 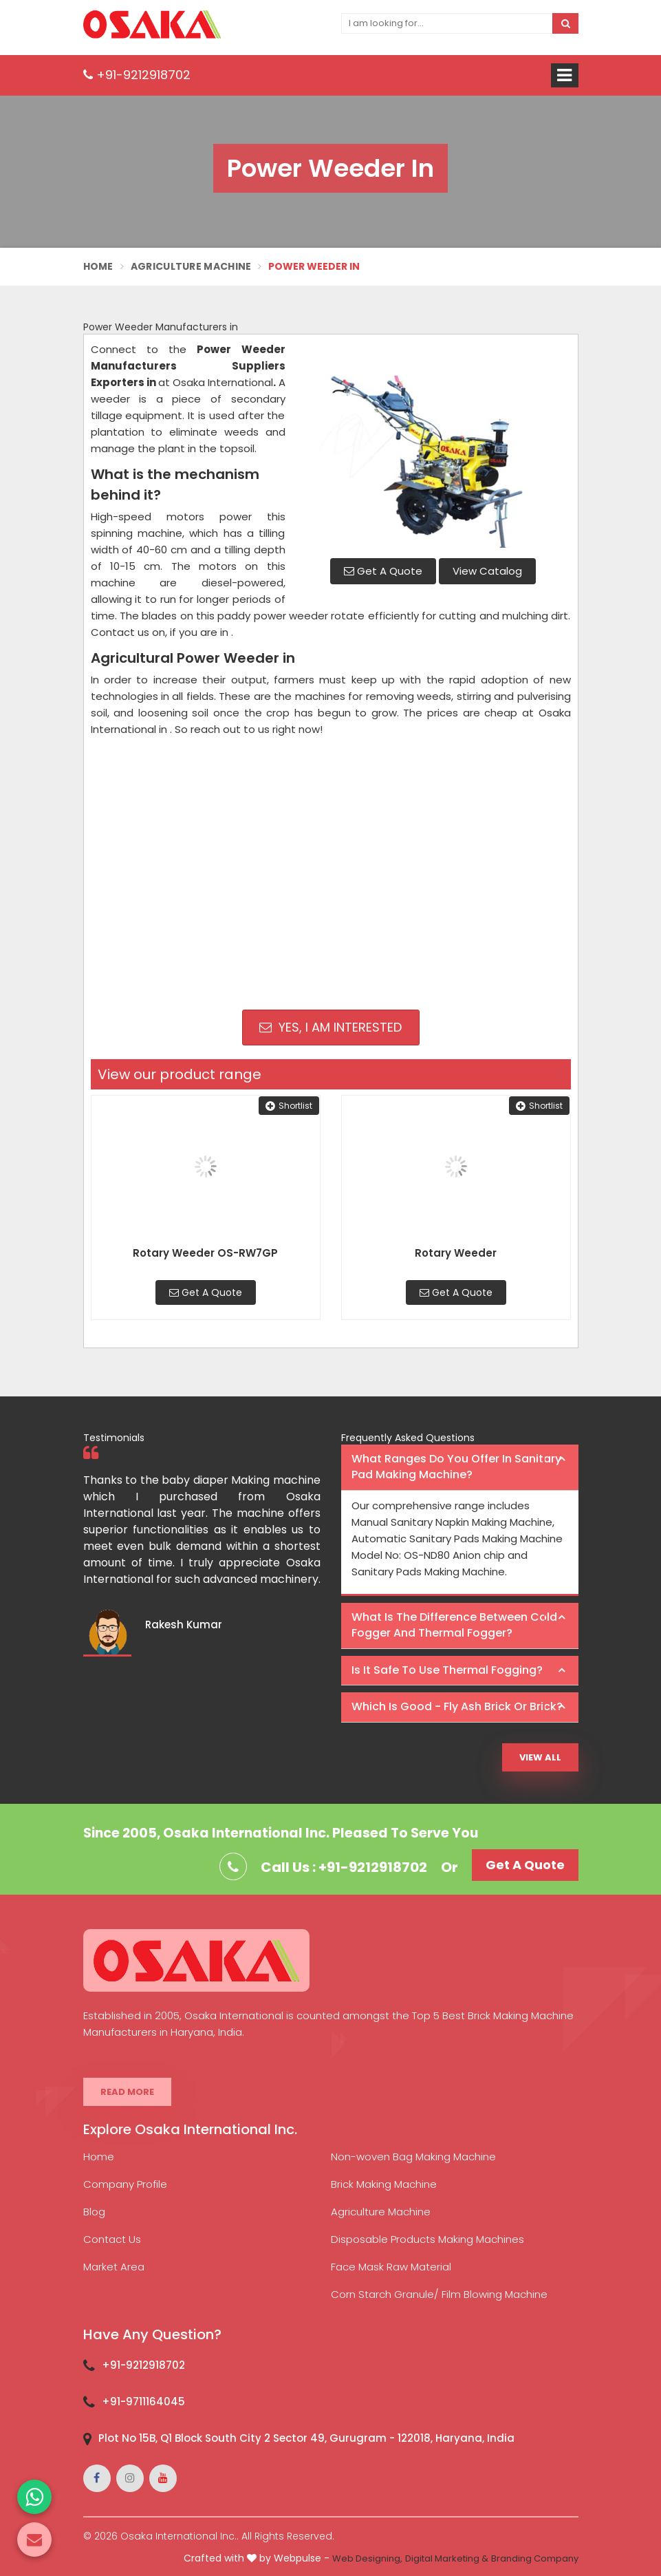 I want to click on Home, so click(x=98, y=266).